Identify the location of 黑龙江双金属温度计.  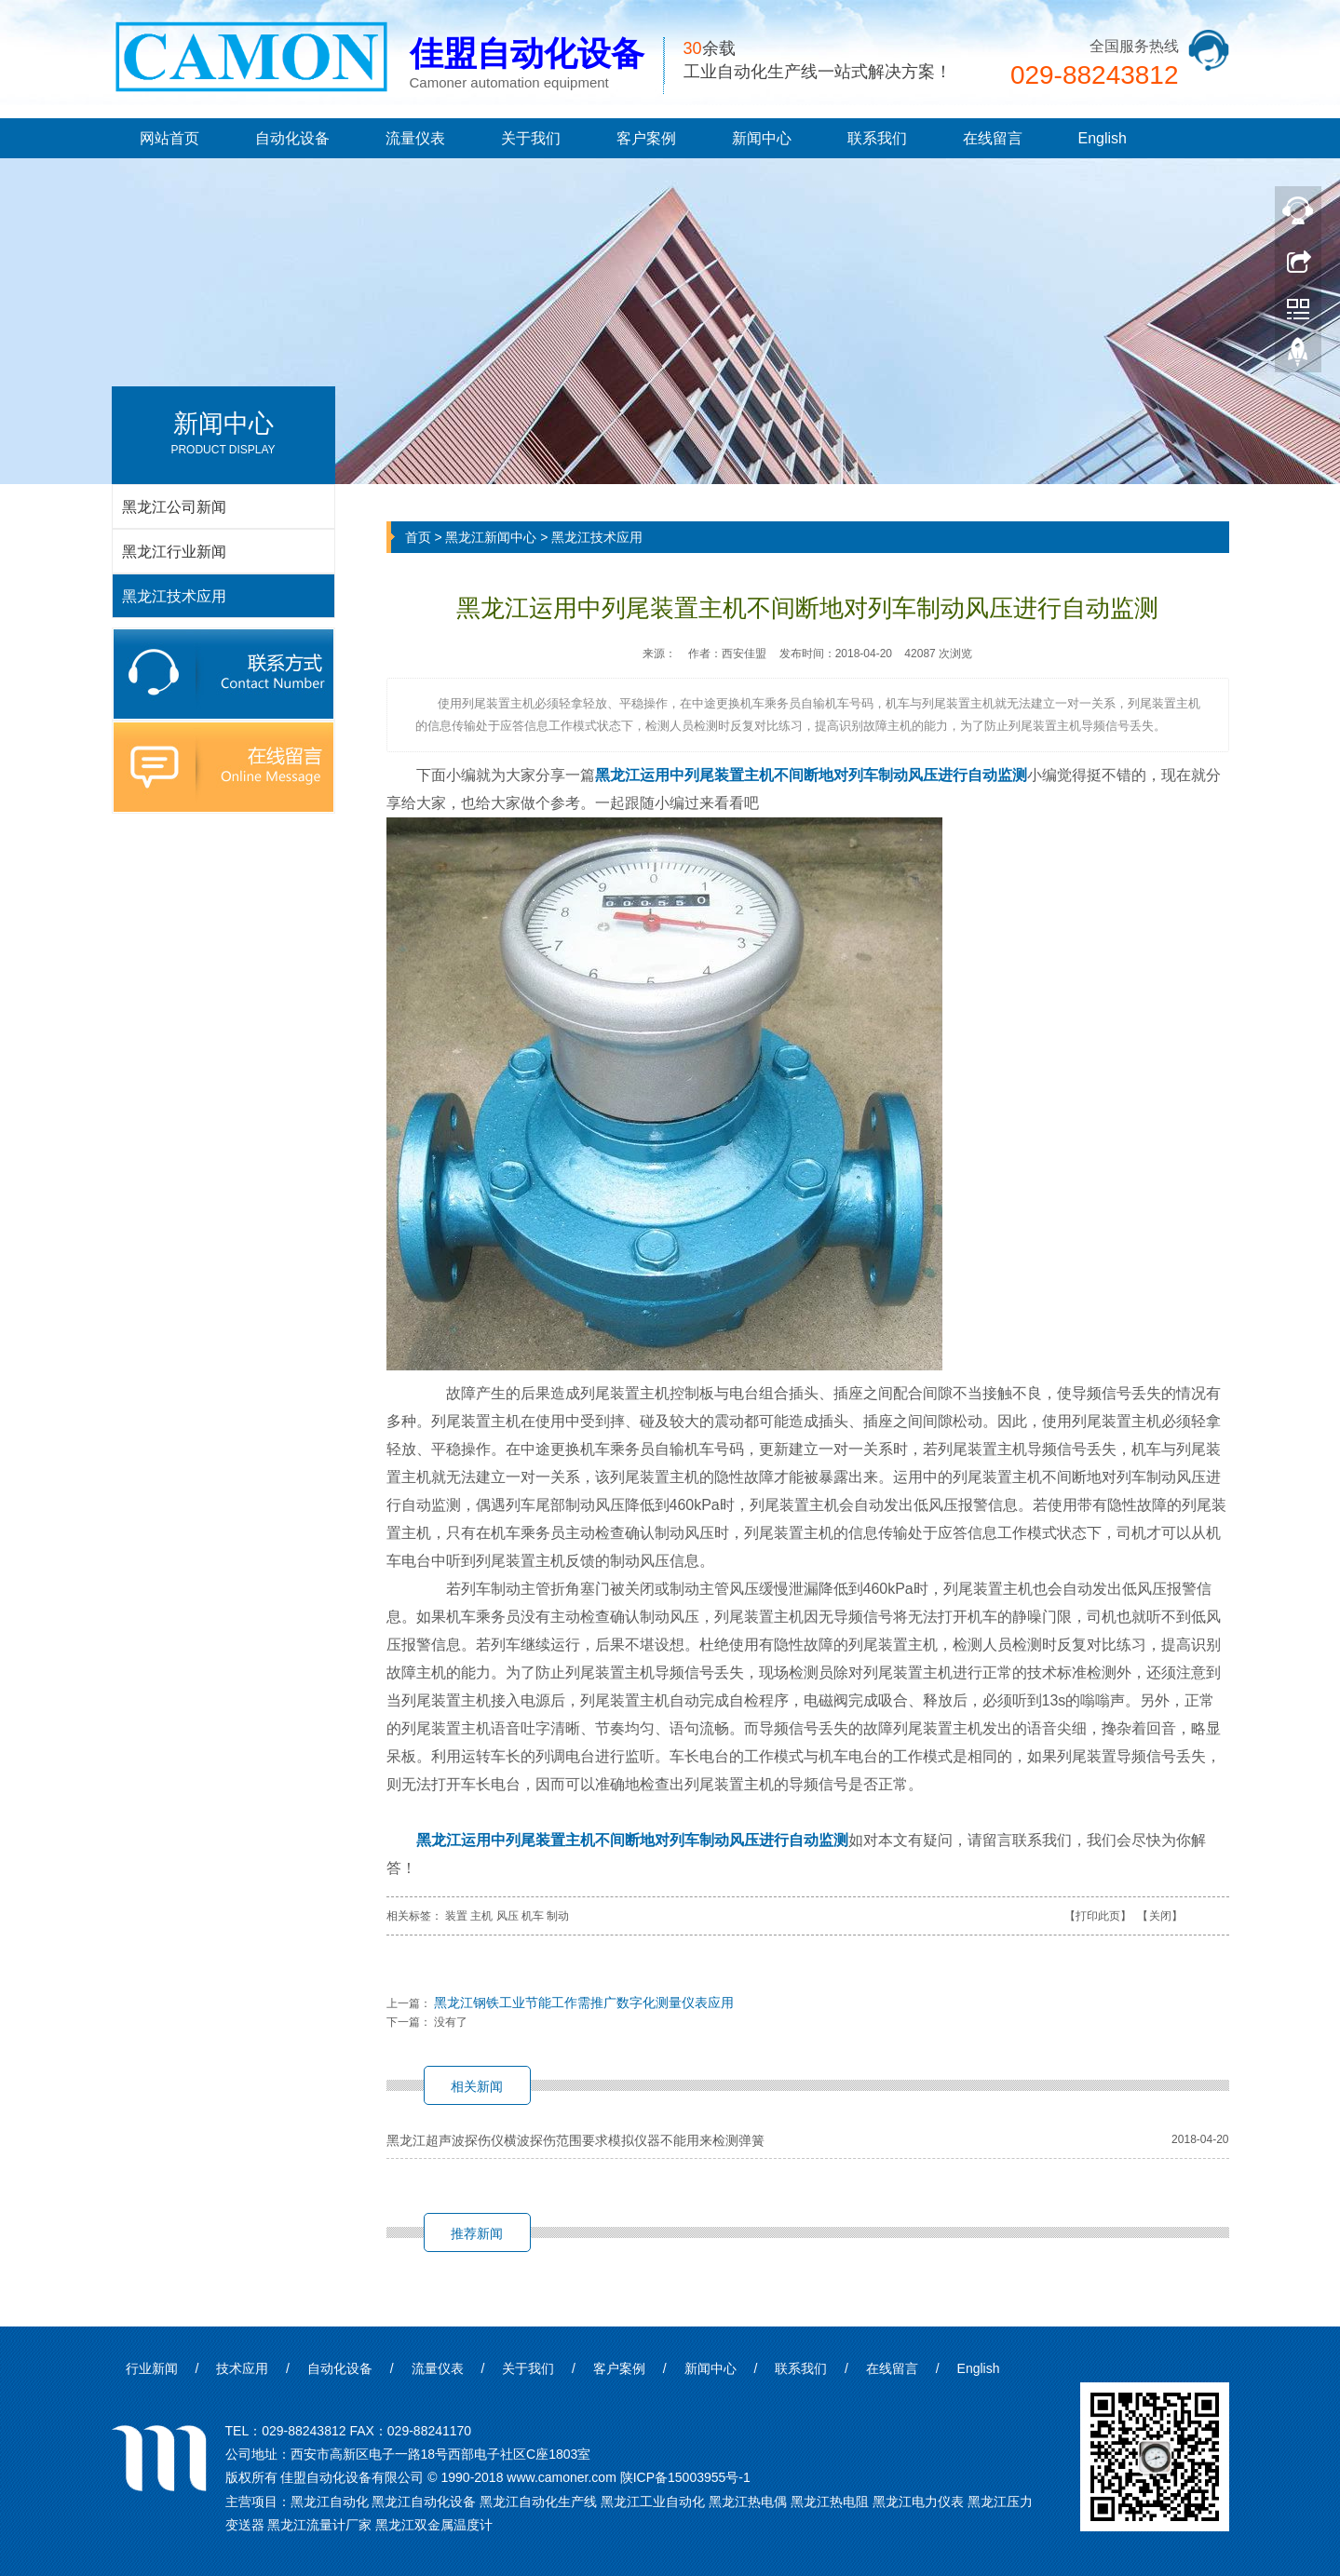
(434, 2524).